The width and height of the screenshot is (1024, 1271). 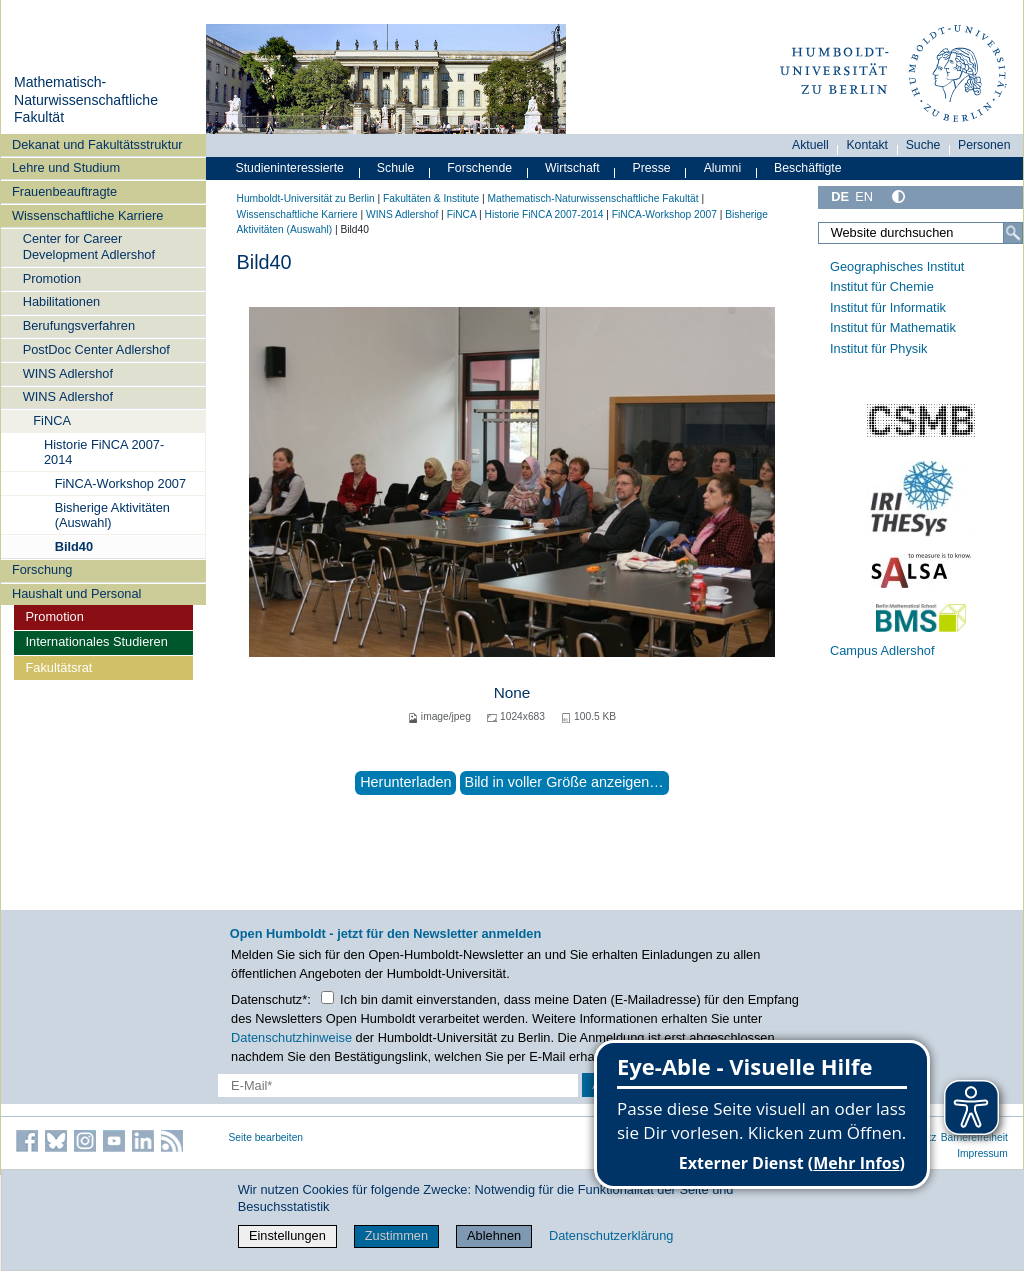 I want to click on [Checkbox Datenschutz], so click(x=327, y=997).